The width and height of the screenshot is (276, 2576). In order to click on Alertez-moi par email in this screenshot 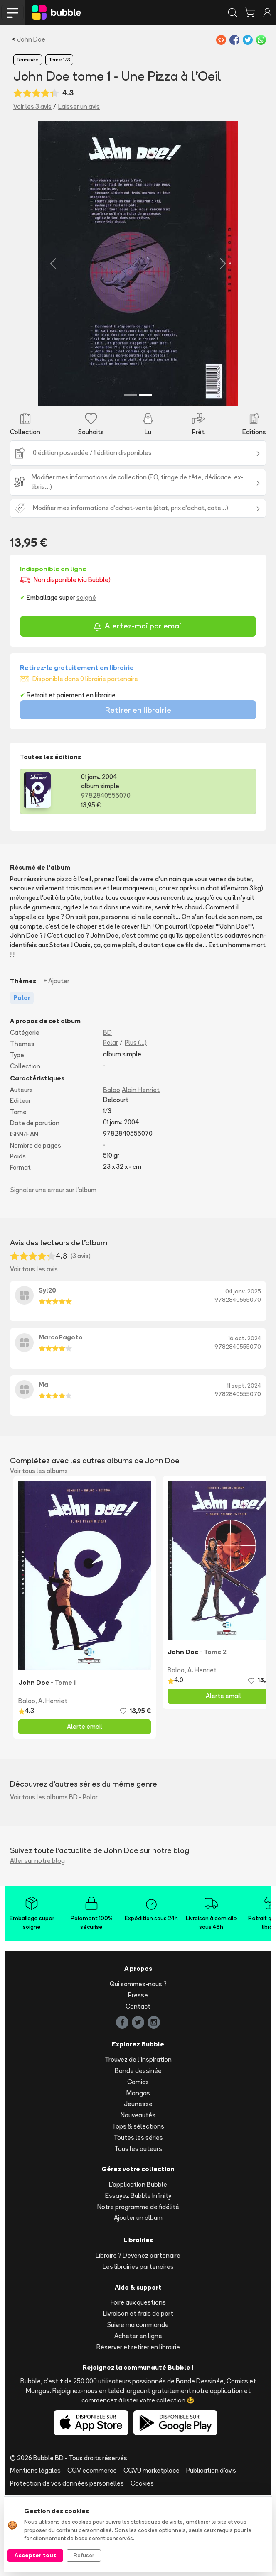, I will do `click(138, 707)`.